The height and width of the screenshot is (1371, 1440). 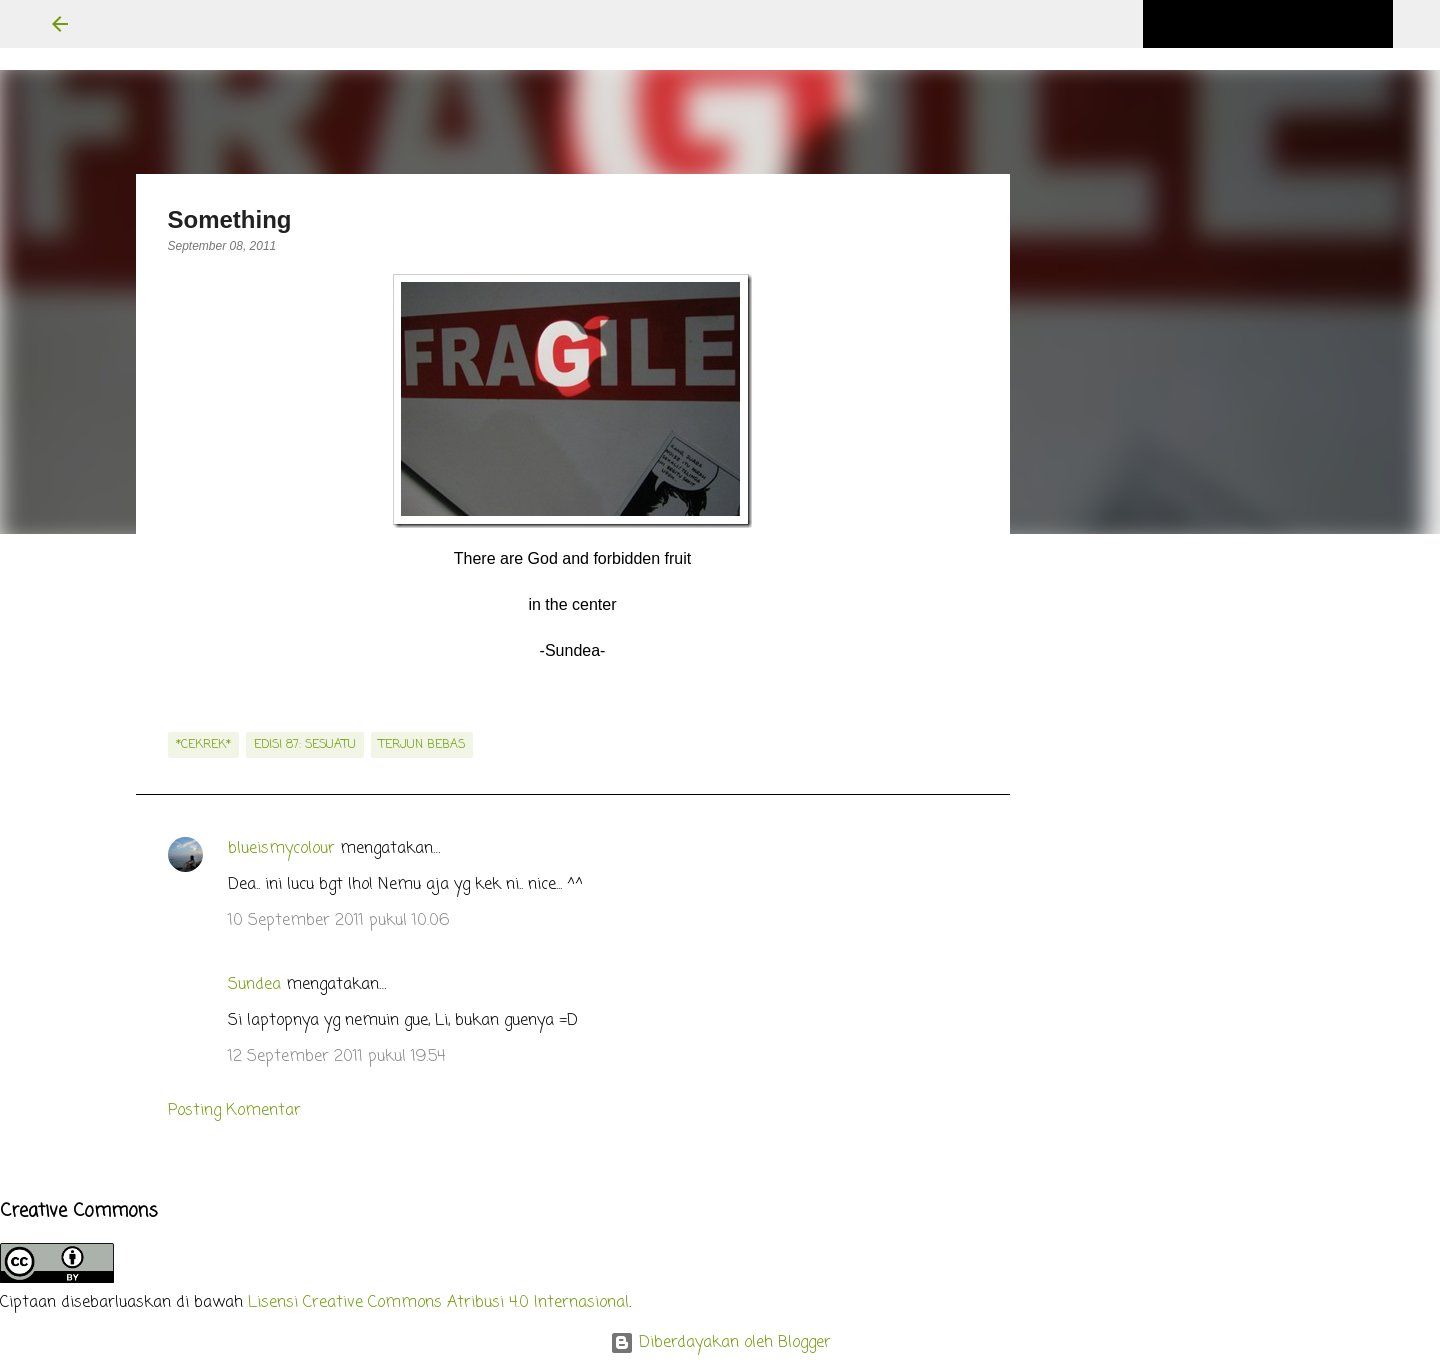 I want to click on edisi 87: Sesuatu, so click(x=305, y=745).